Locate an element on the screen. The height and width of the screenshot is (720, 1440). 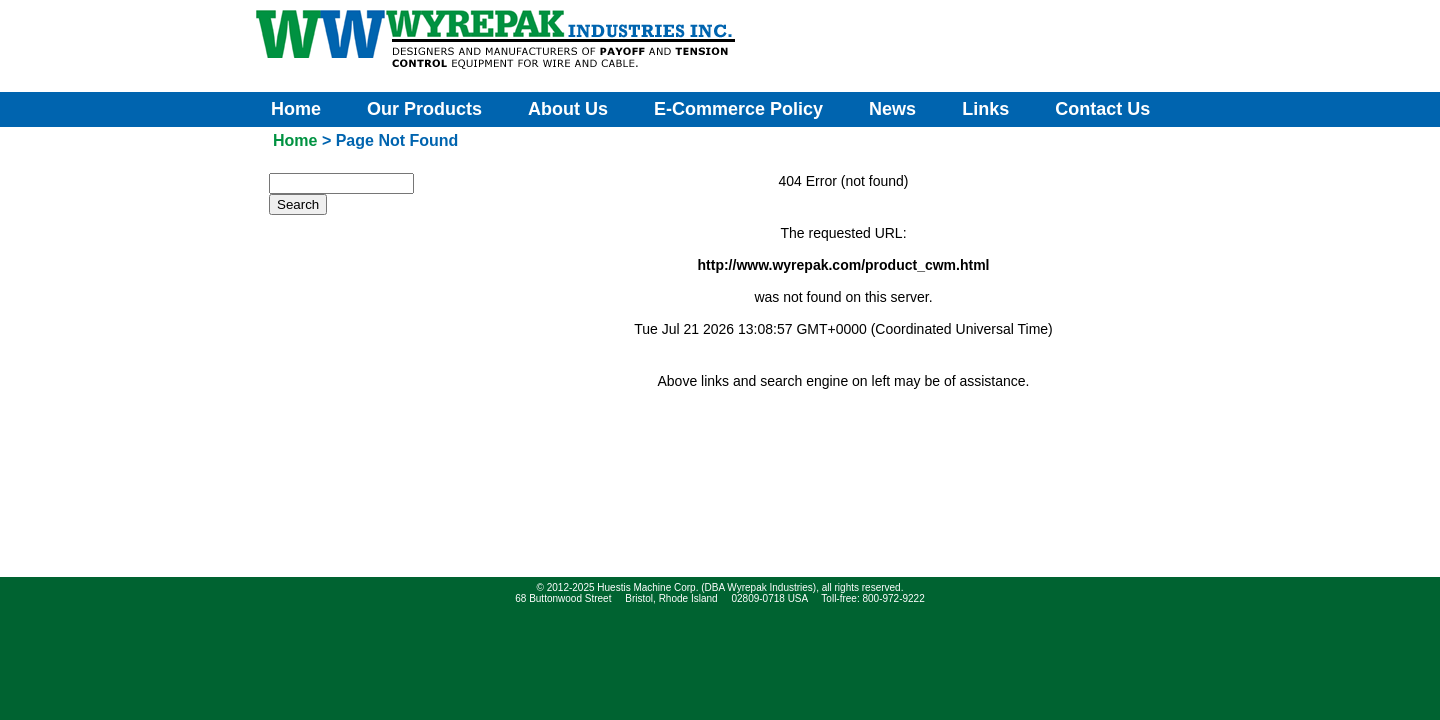
Links is located at coordinates (985, 109).